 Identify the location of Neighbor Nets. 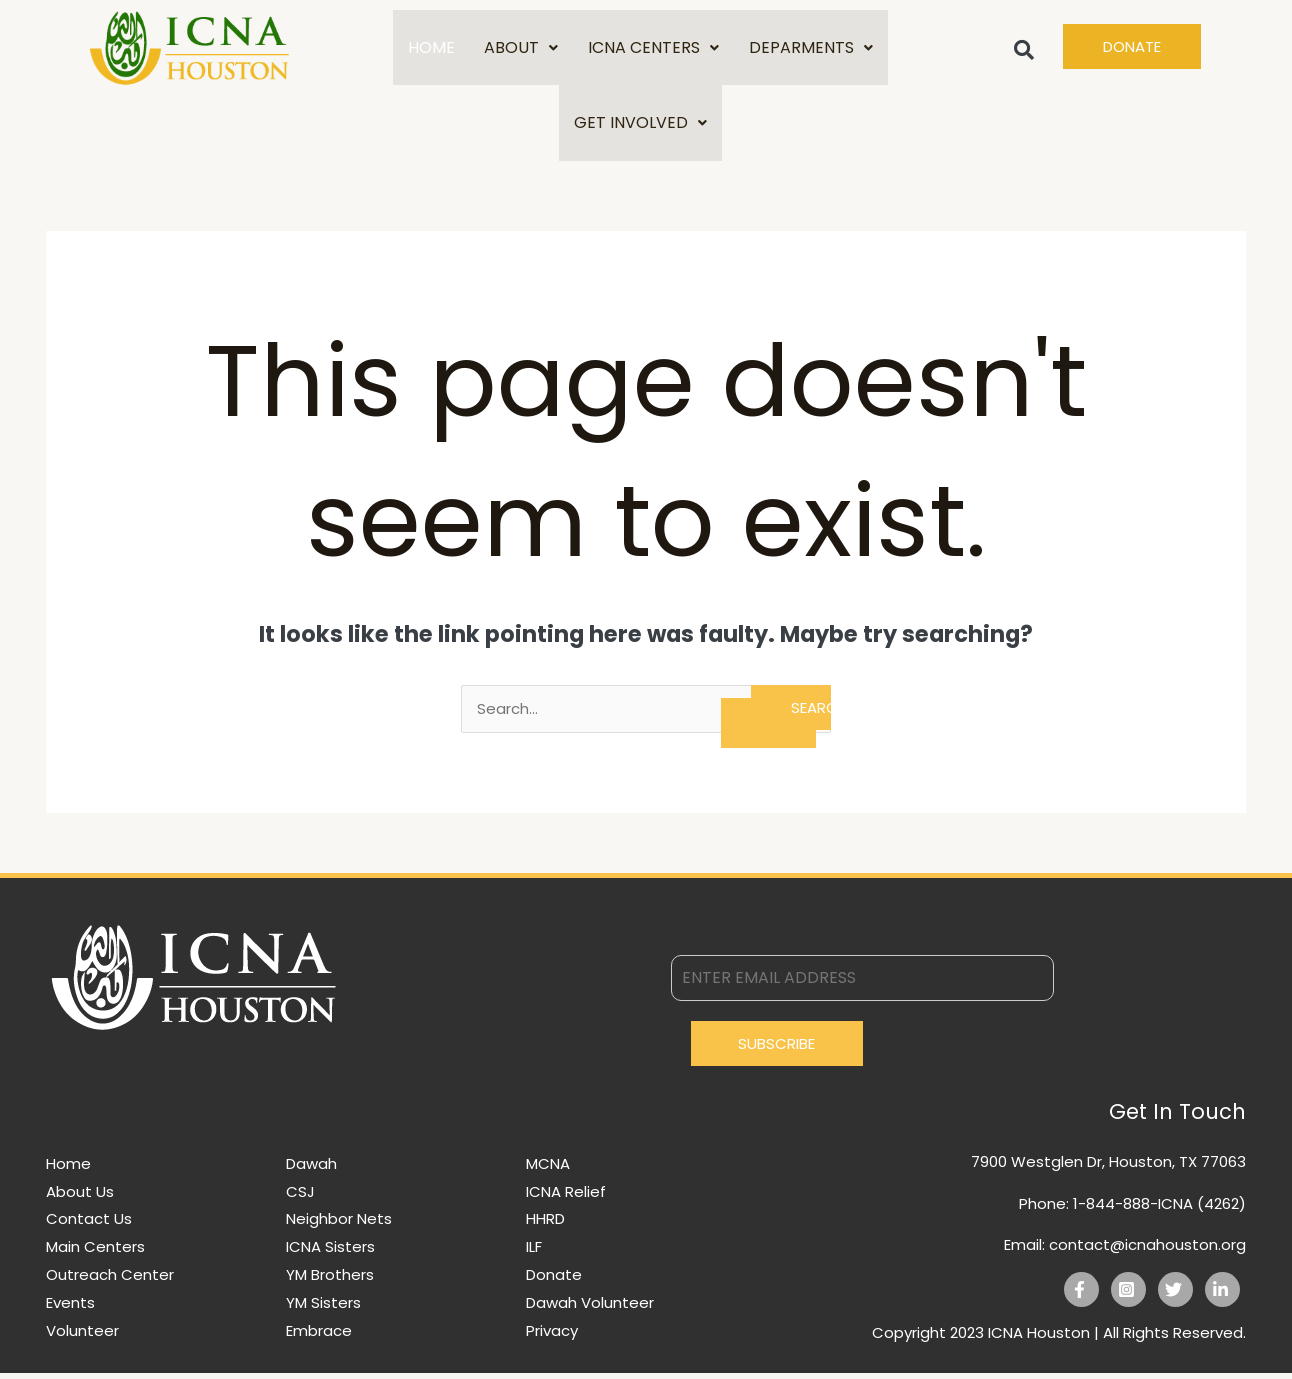
(339, 1224).